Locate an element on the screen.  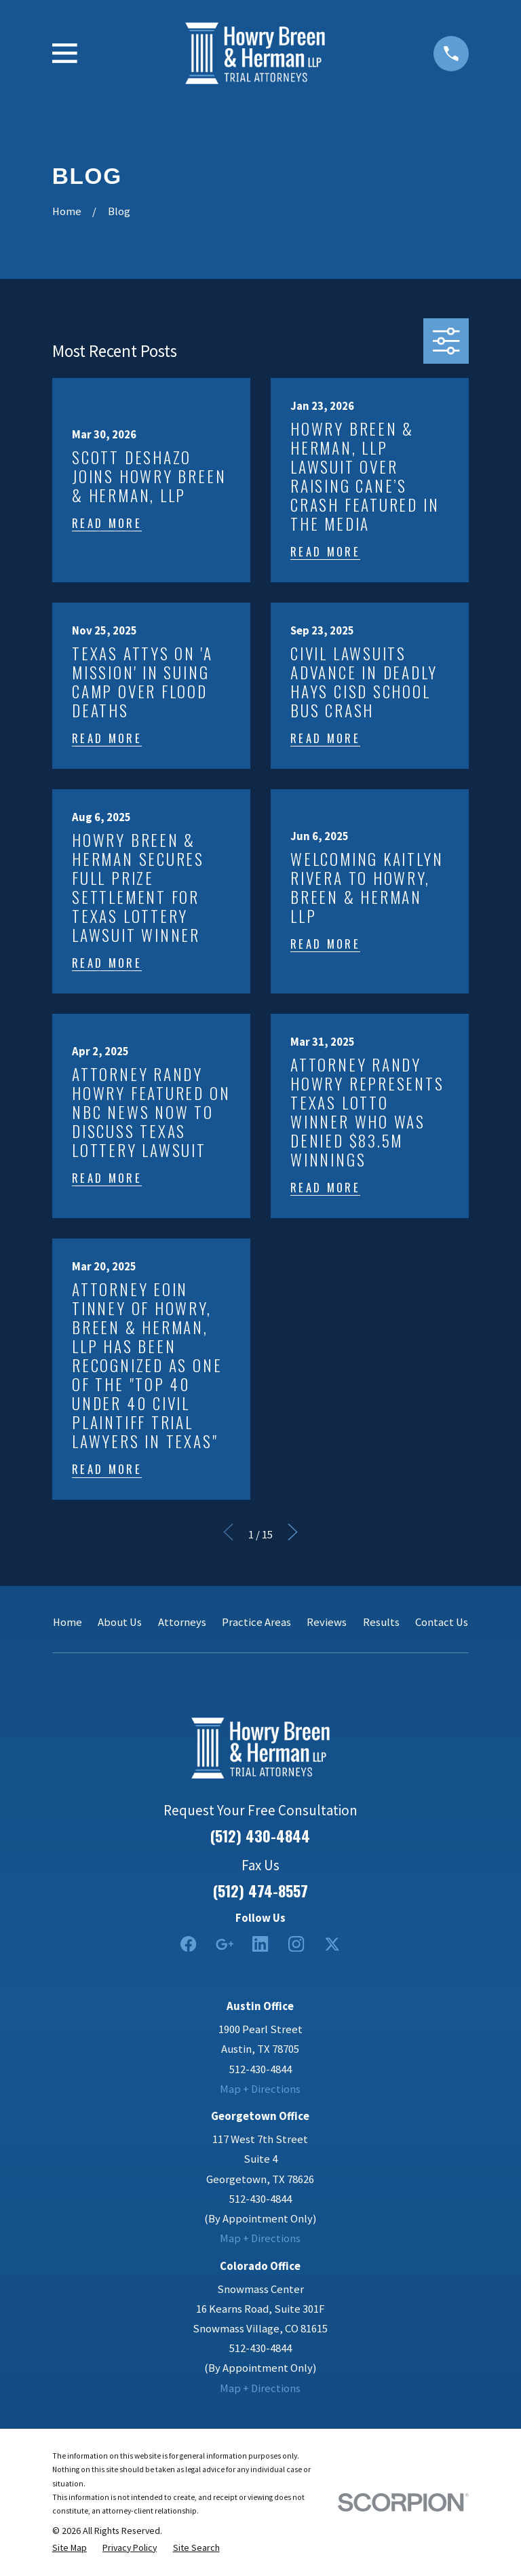
[LinkedIn2] is located at coordinates (260, 1944).